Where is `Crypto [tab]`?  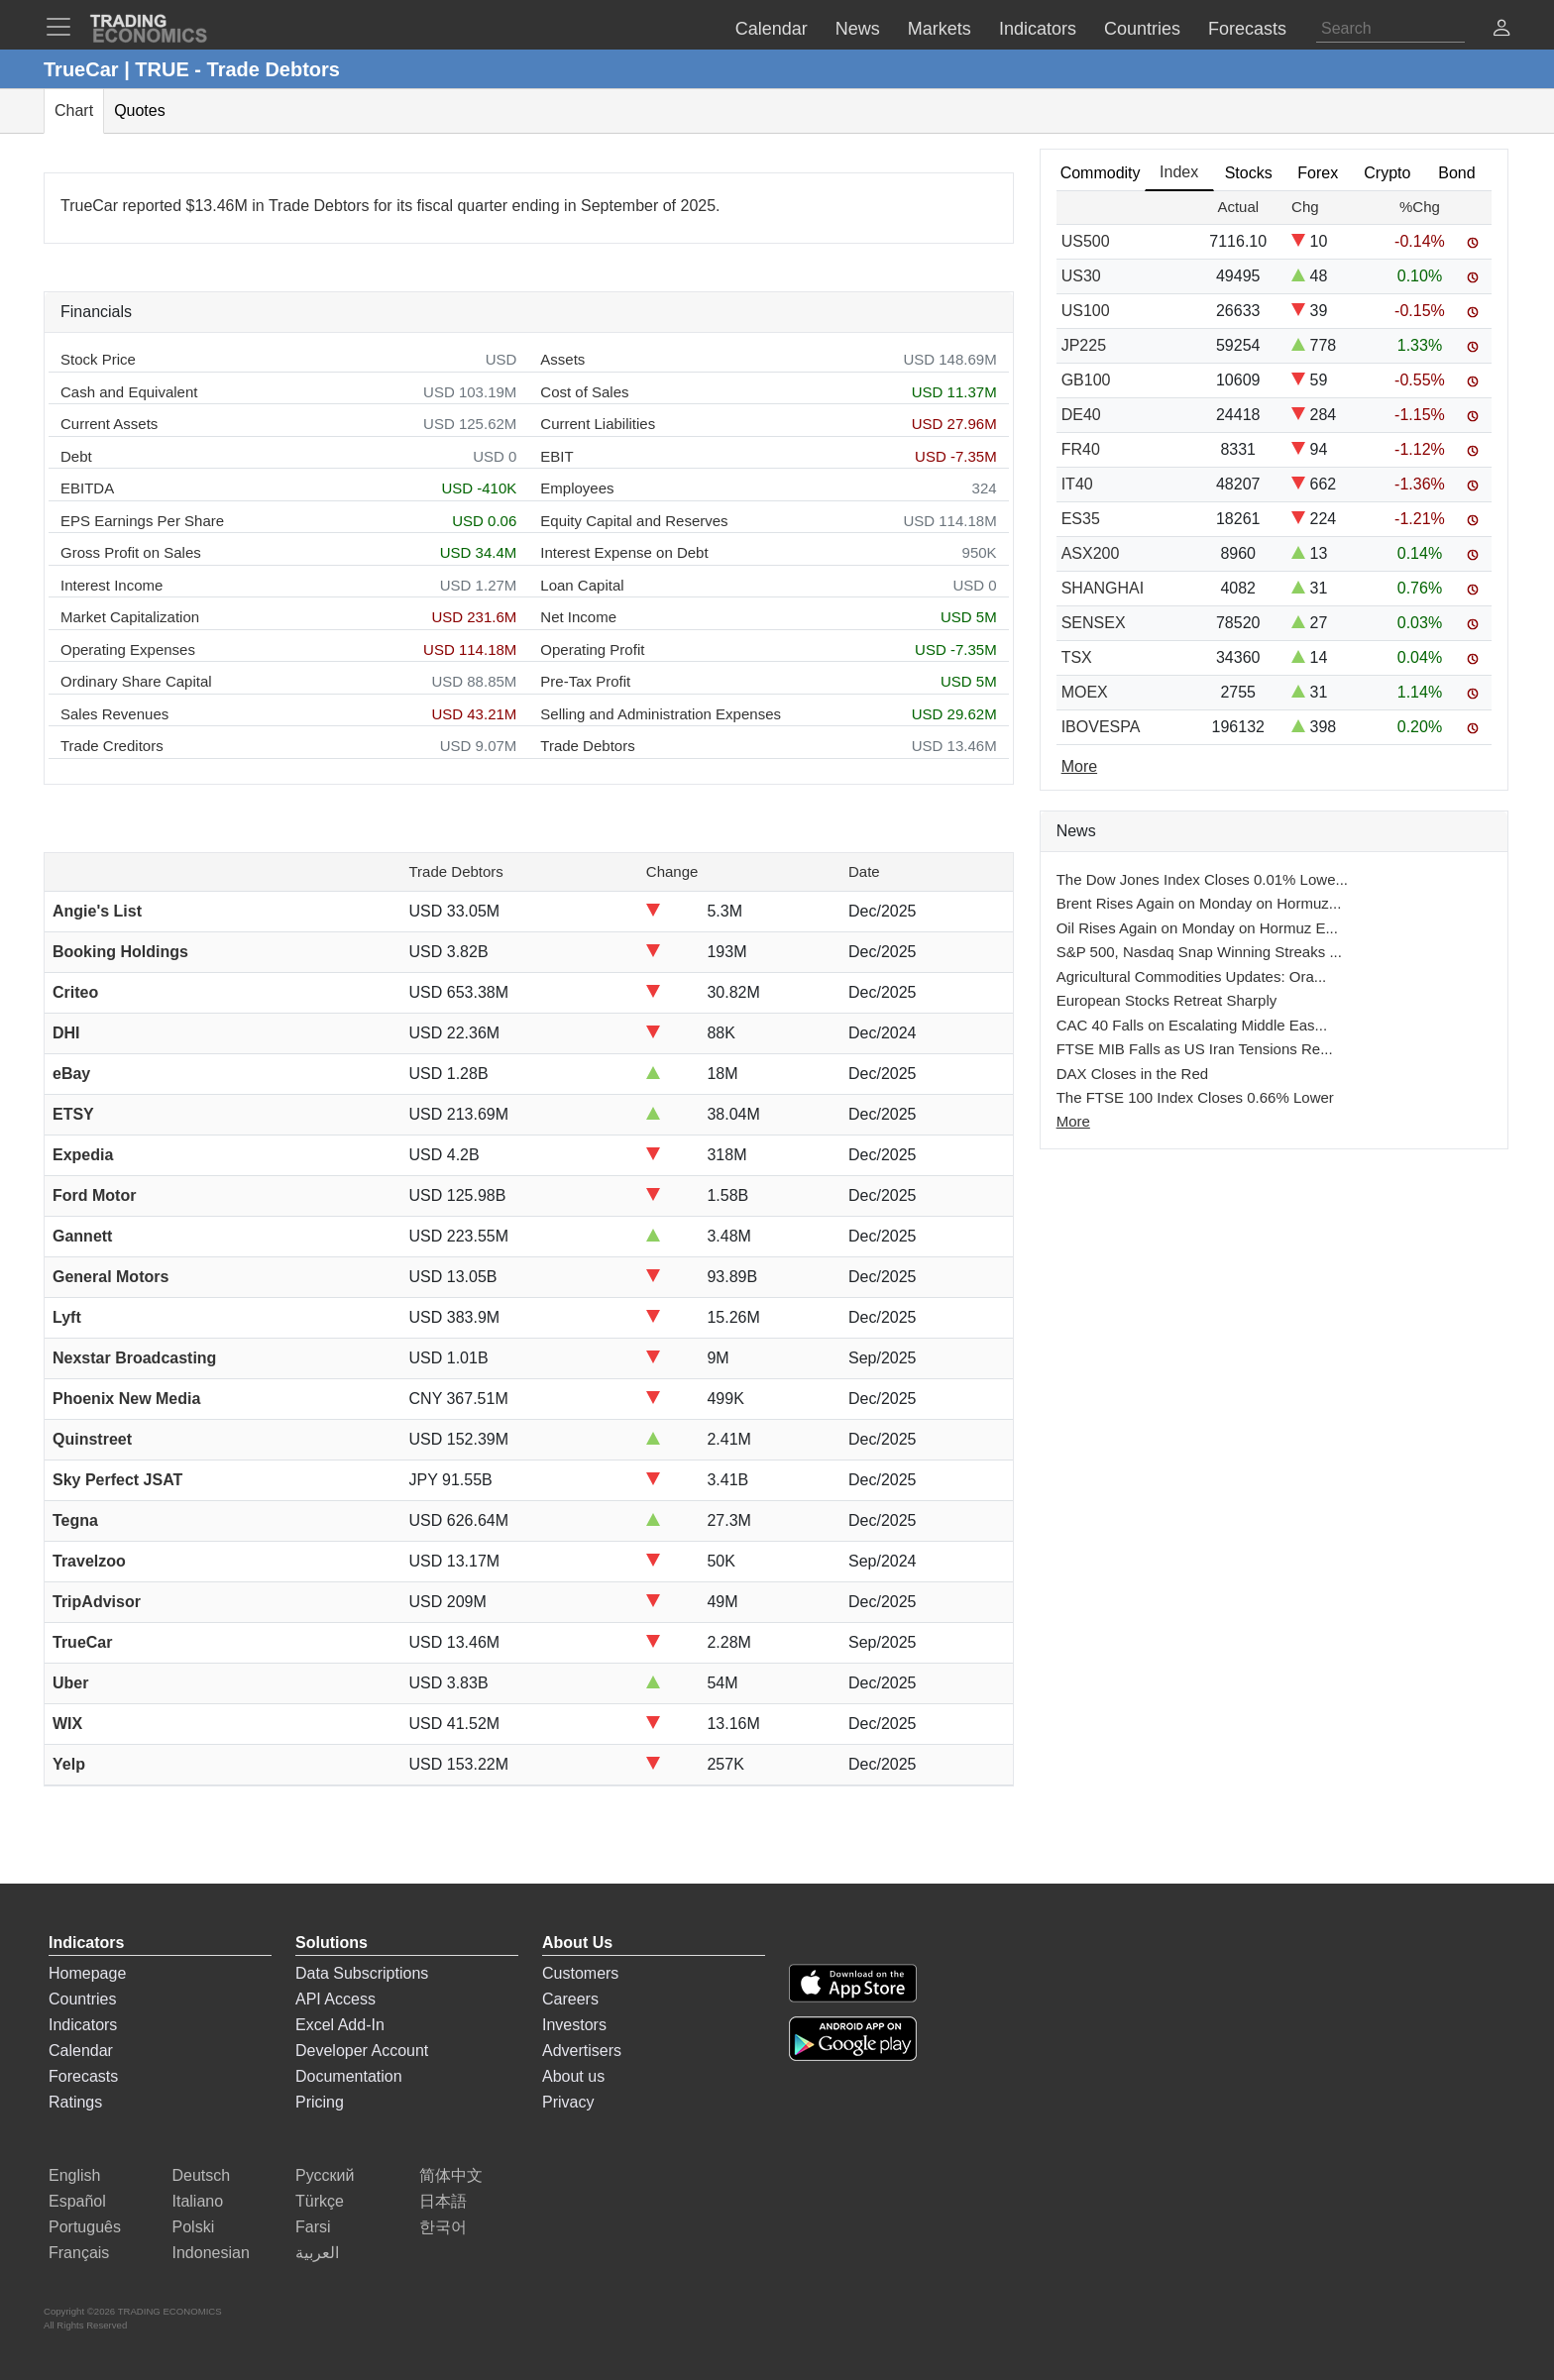 Crypto [tab] is located at coordinates (1387, 172).